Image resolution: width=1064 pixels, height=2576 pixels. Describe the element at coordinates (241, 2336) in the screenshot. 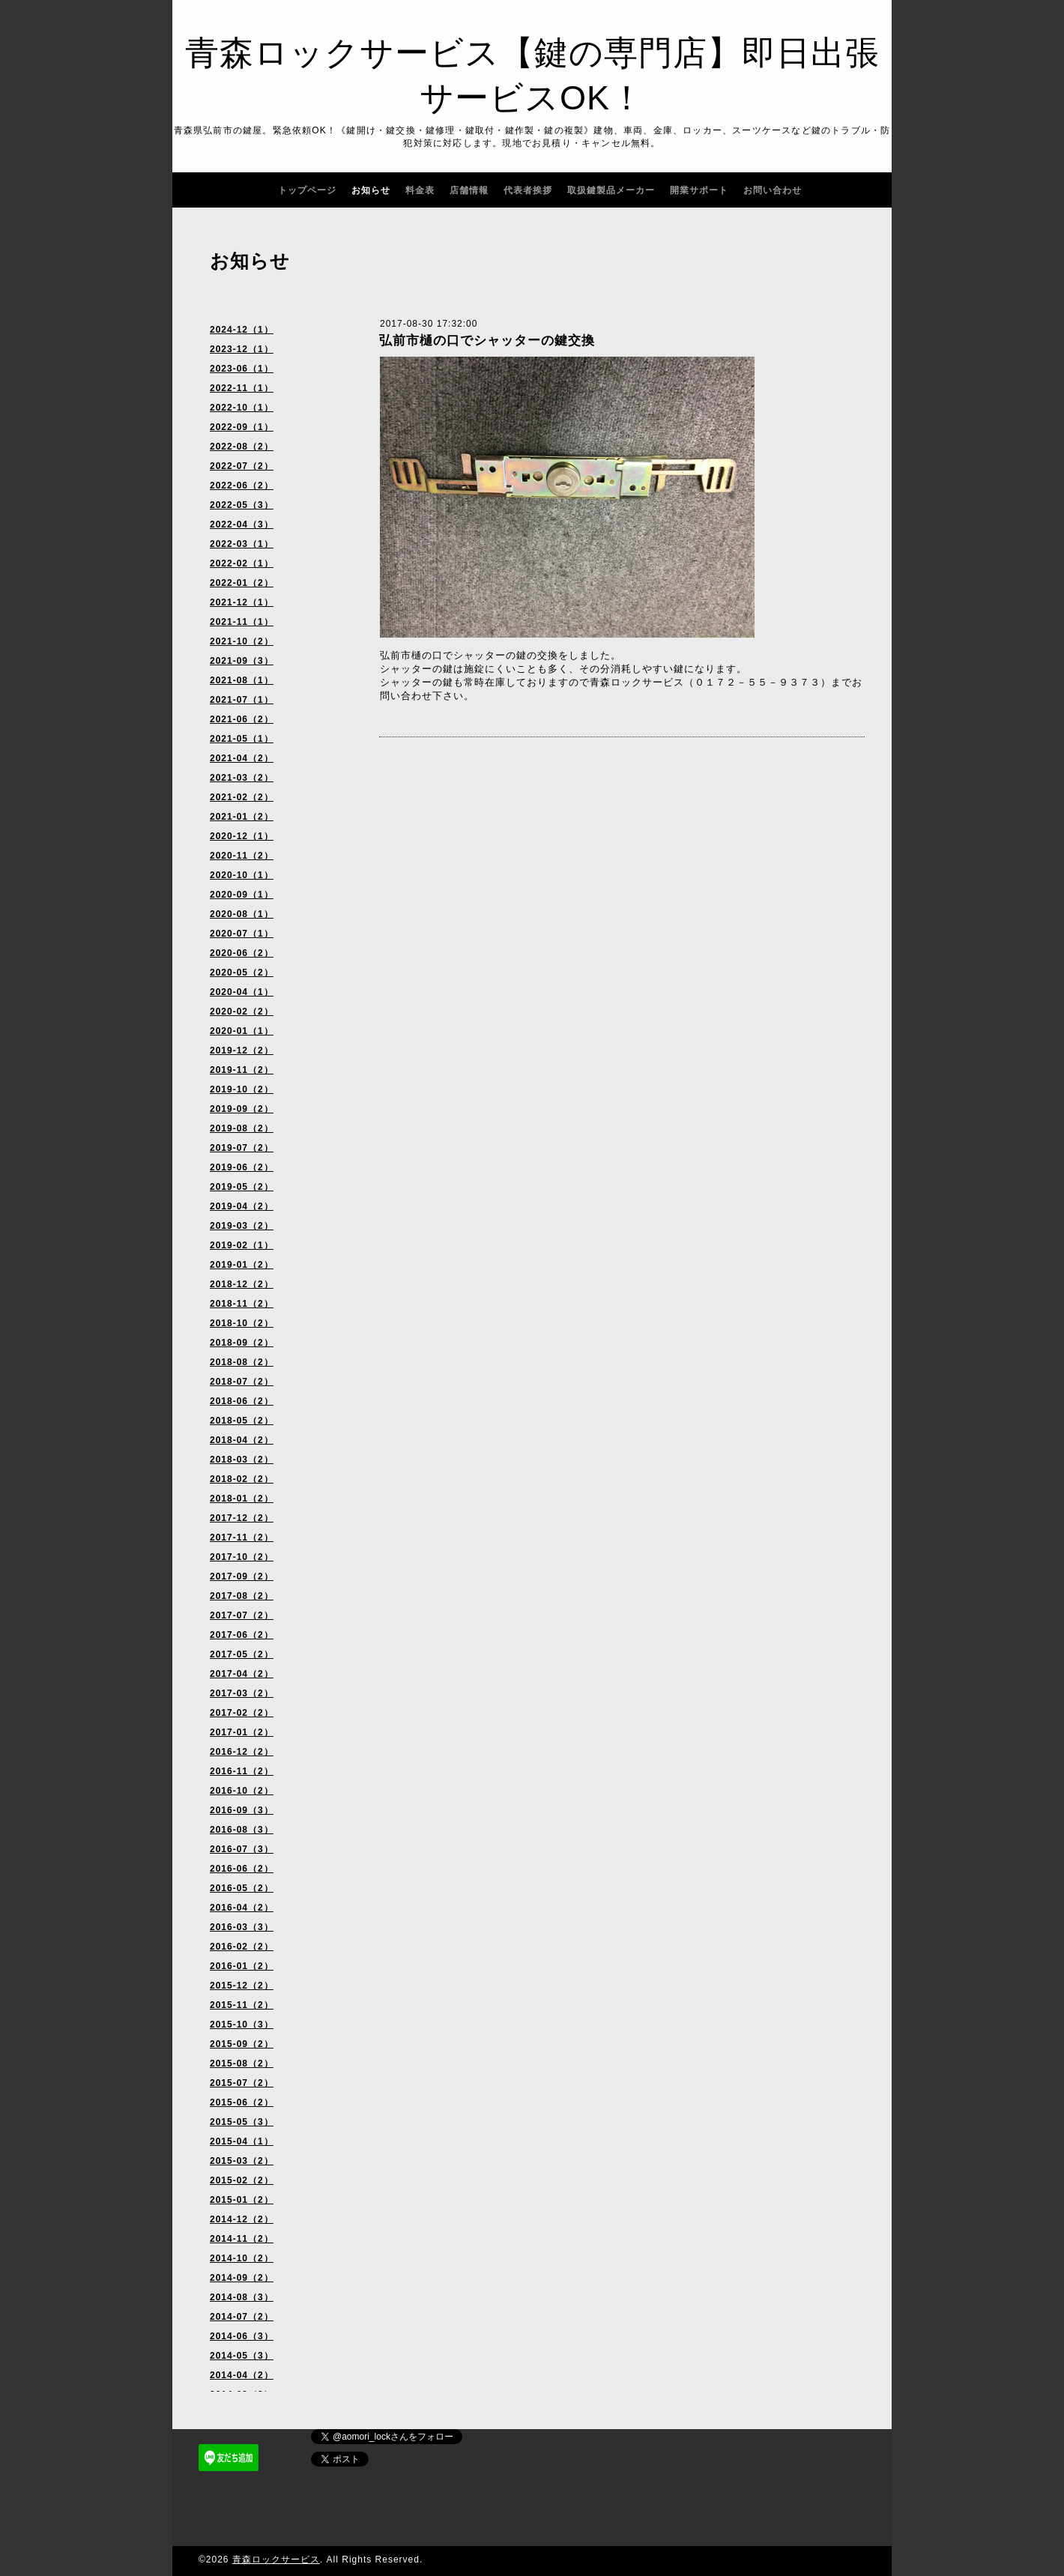

I see `2014-06（3）` at that location.